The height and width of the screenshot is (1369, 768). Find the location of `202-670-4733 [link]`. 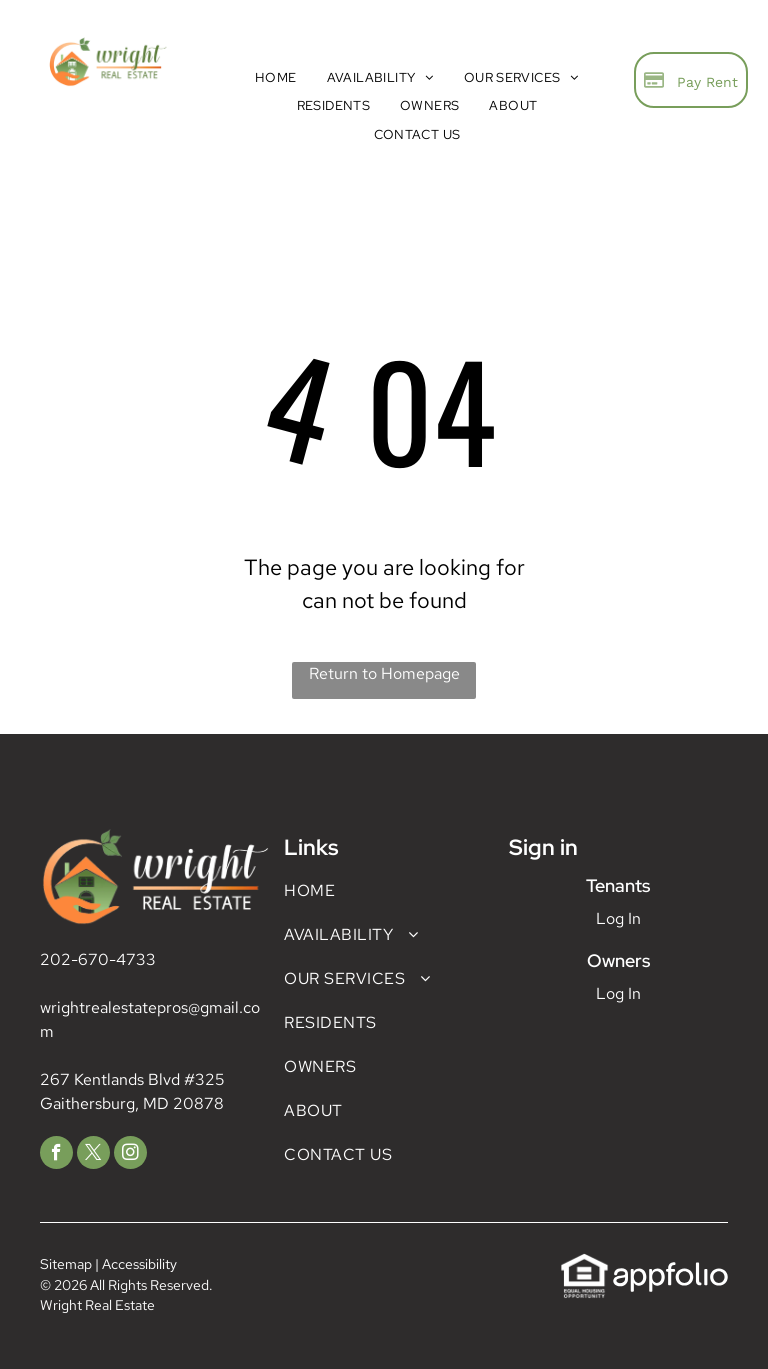

202-670-4733 [link] is located at coordinates (98, 959).